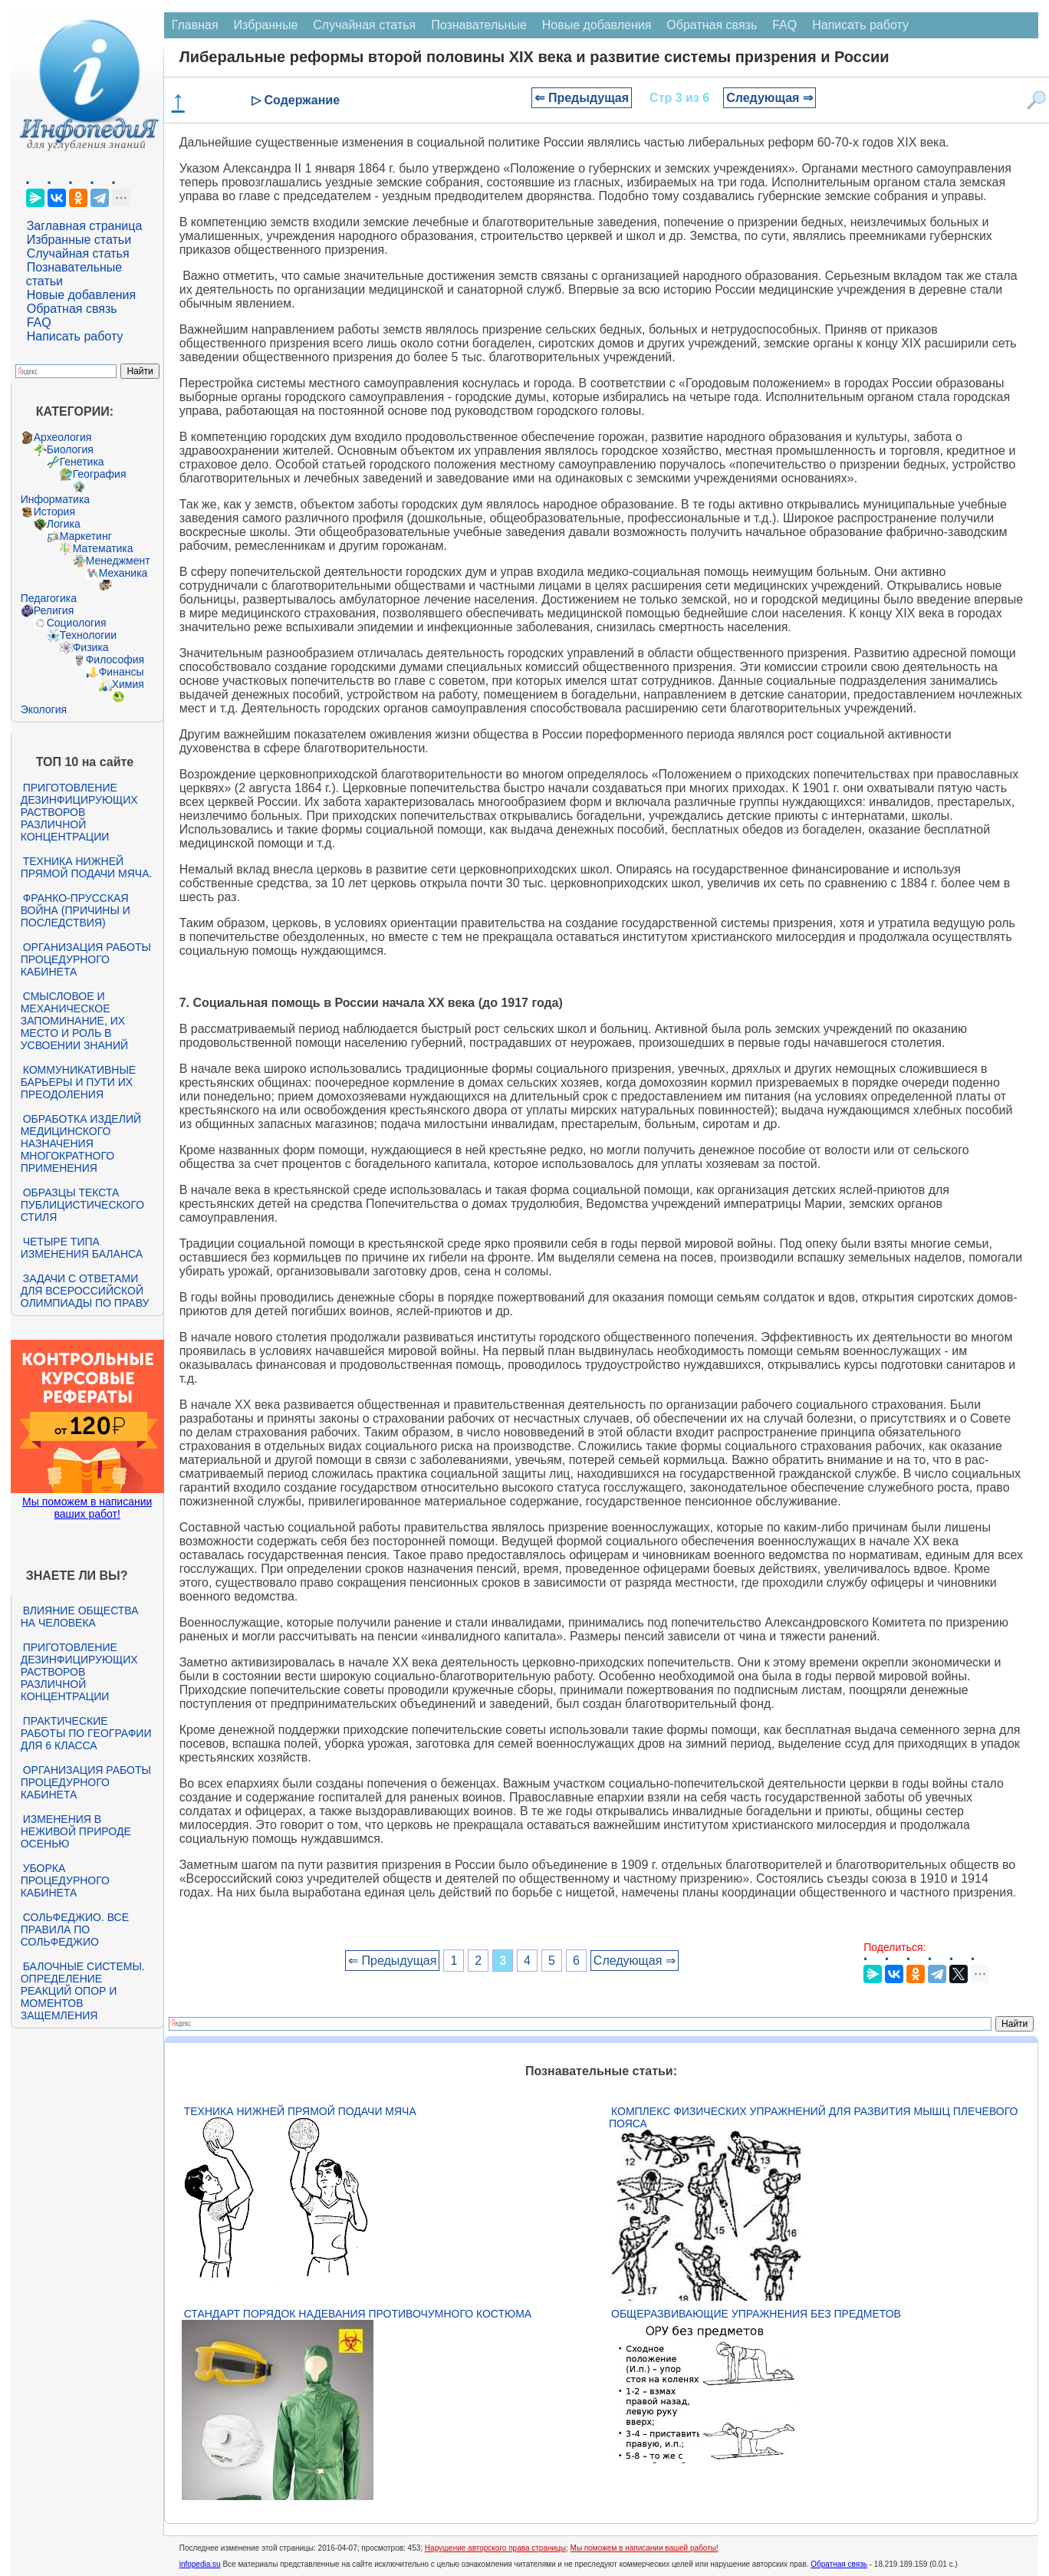 This screenshot has width=1049, height=2576. What do you see at coordinates (76, 1831) in the screenshot?
I see `Изменения в неживой природе осенью` at bounding box center [76, 1831].